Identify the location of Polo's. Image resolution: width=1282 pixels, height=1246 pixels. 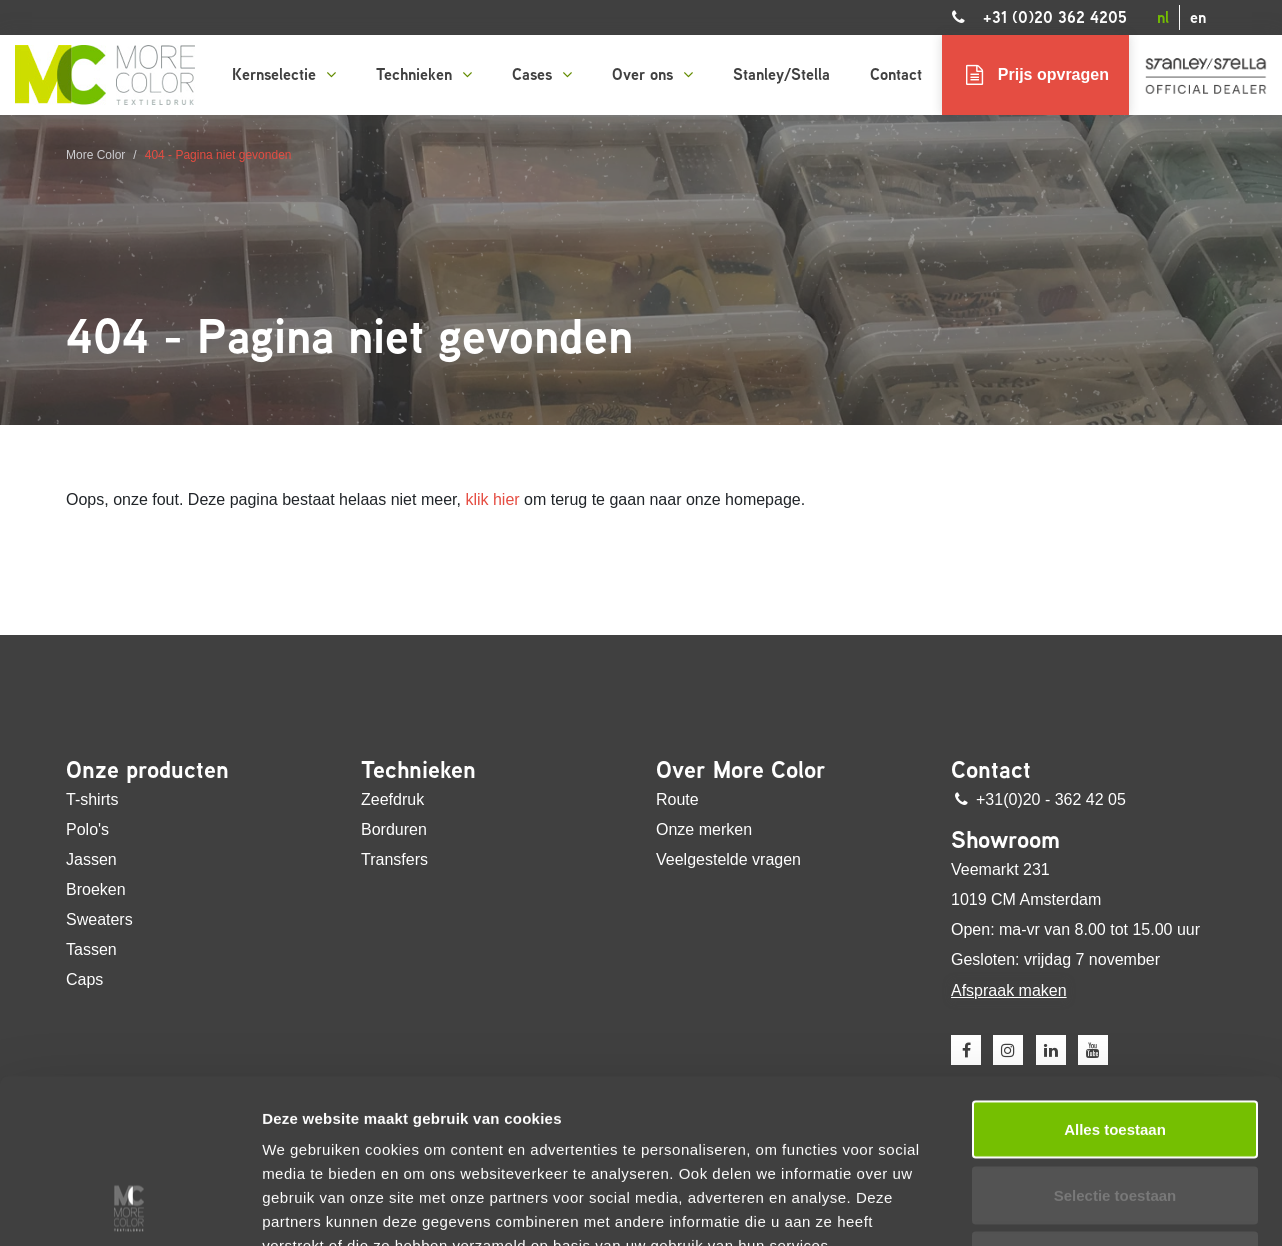
(87, 829).